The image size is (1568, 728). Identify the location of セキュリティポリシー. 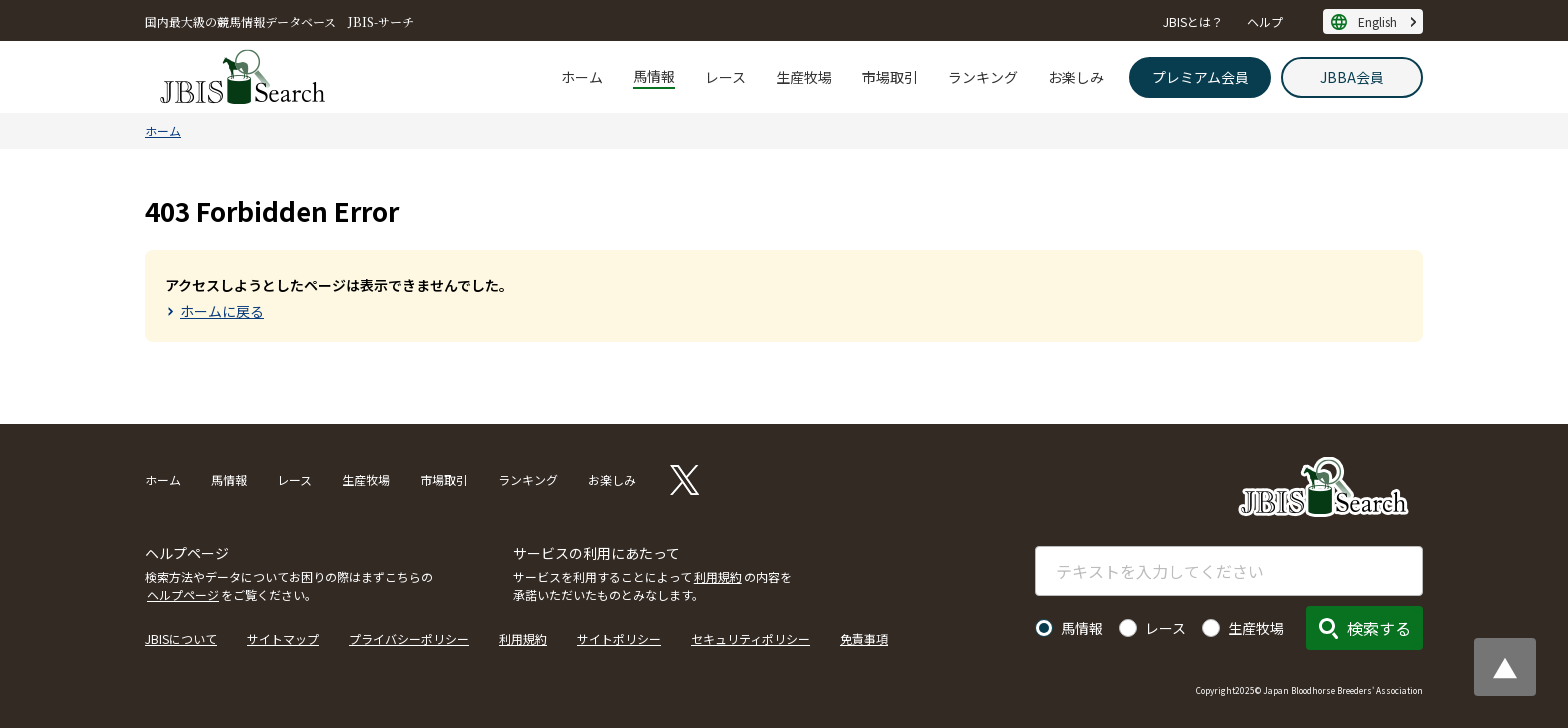
(750, 638).